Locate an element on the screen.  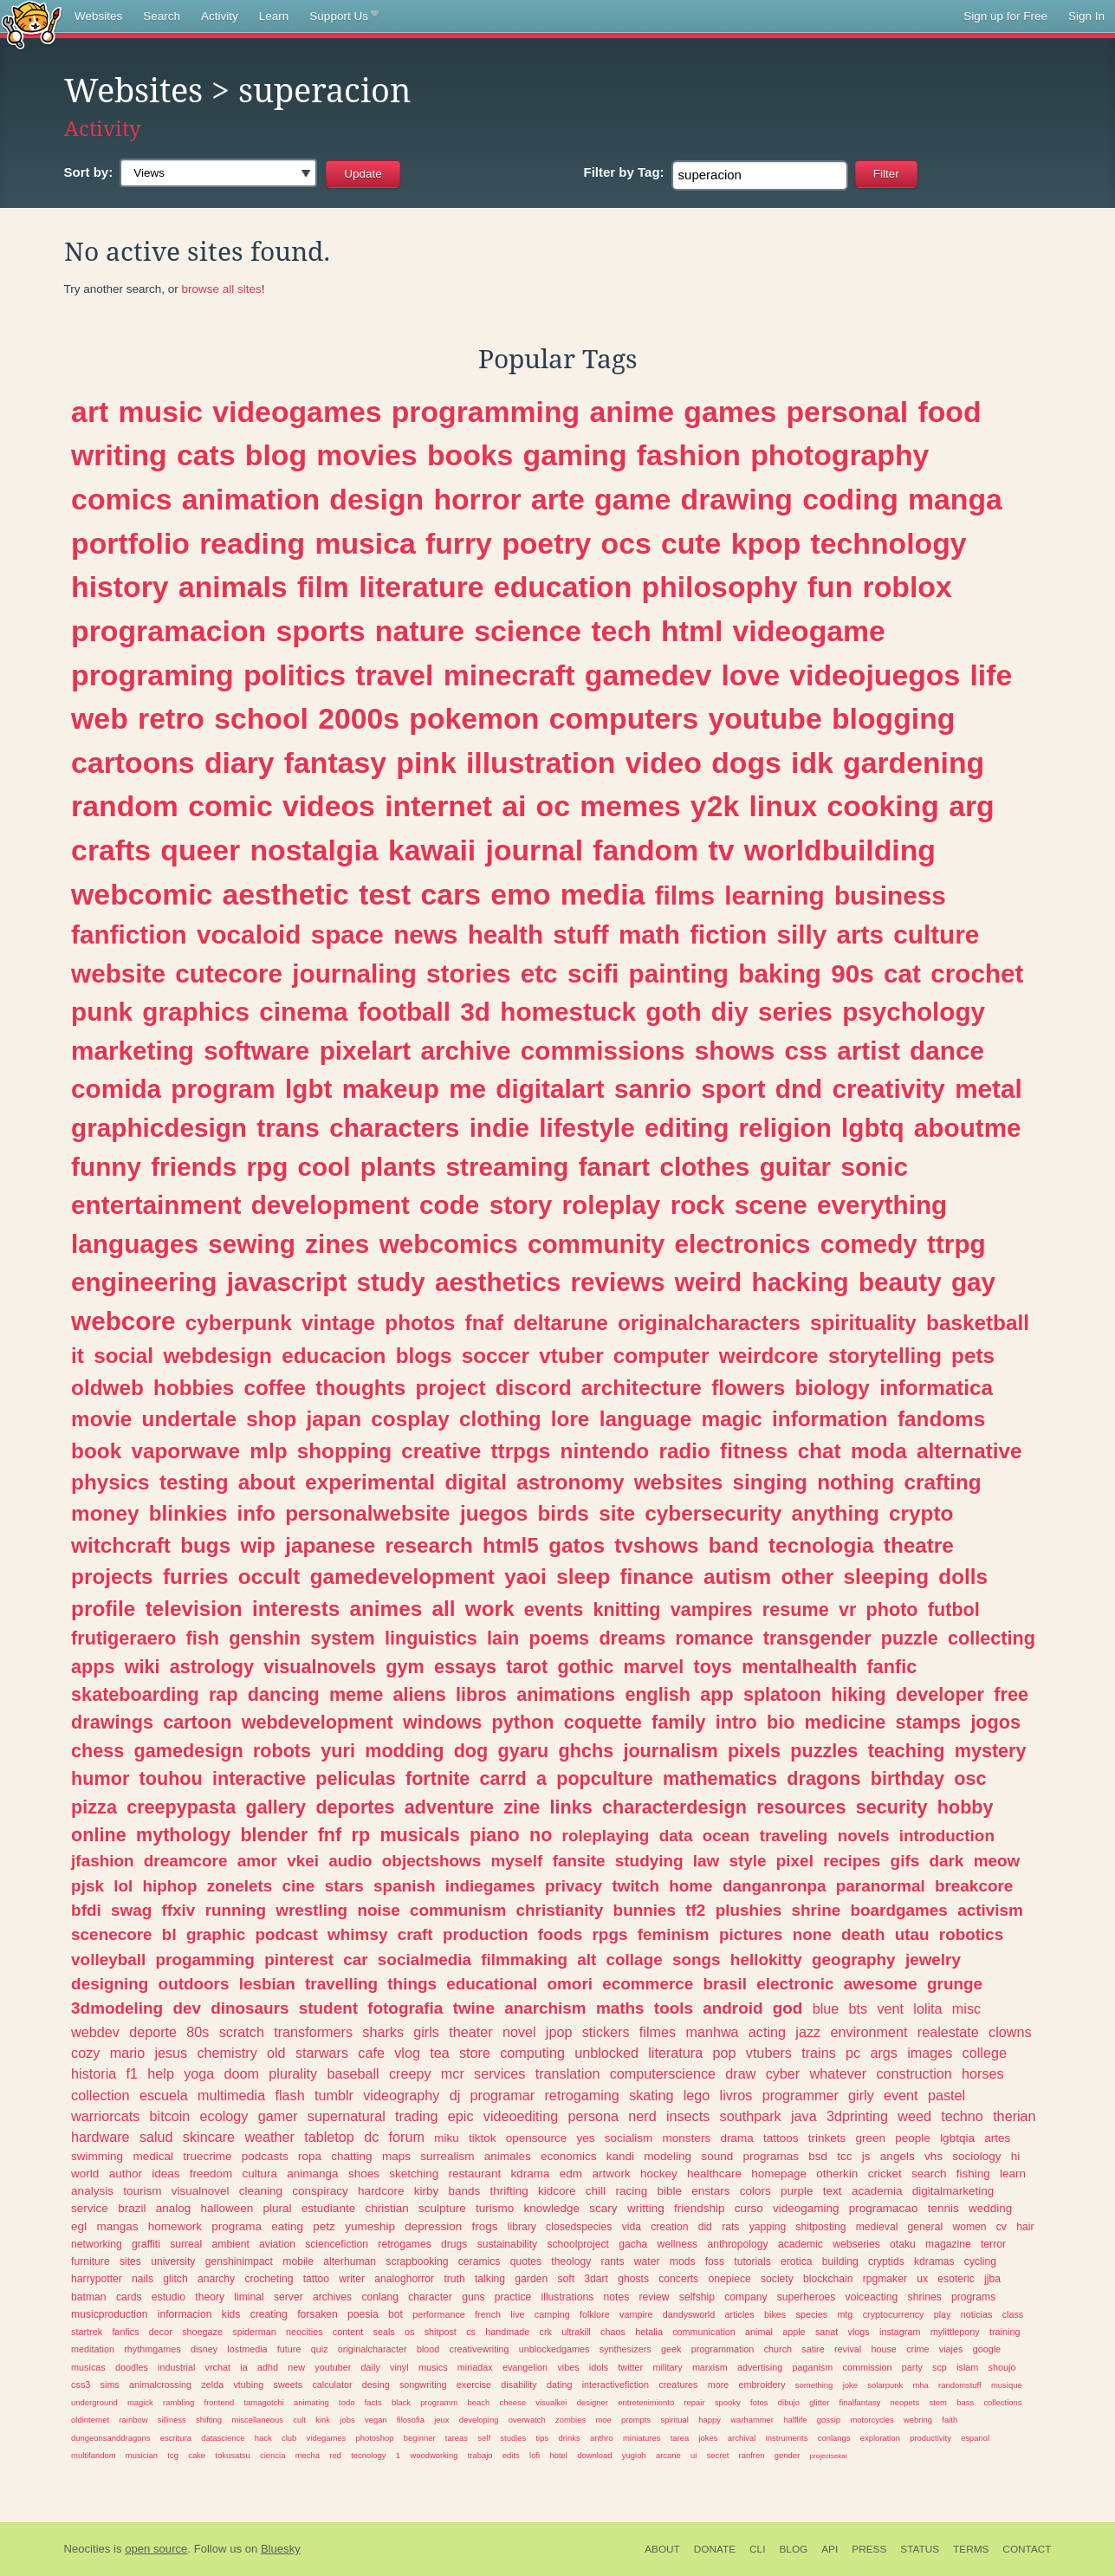
dogs is located at coordinates (746, 762).